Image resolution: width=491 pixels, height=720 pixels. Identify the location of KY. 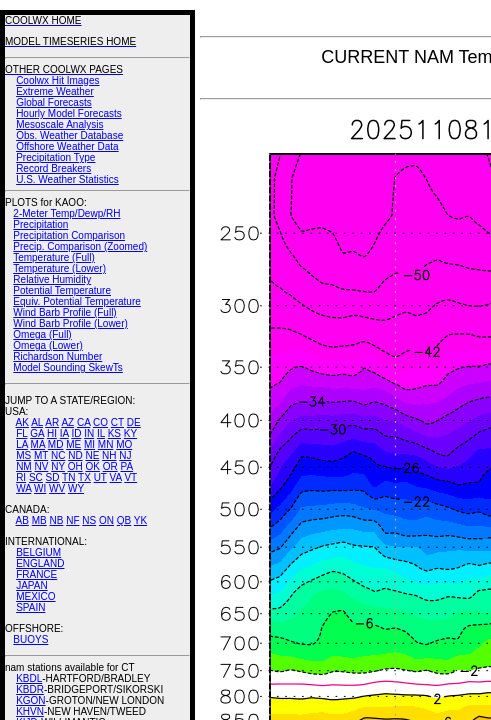
(130, 433).